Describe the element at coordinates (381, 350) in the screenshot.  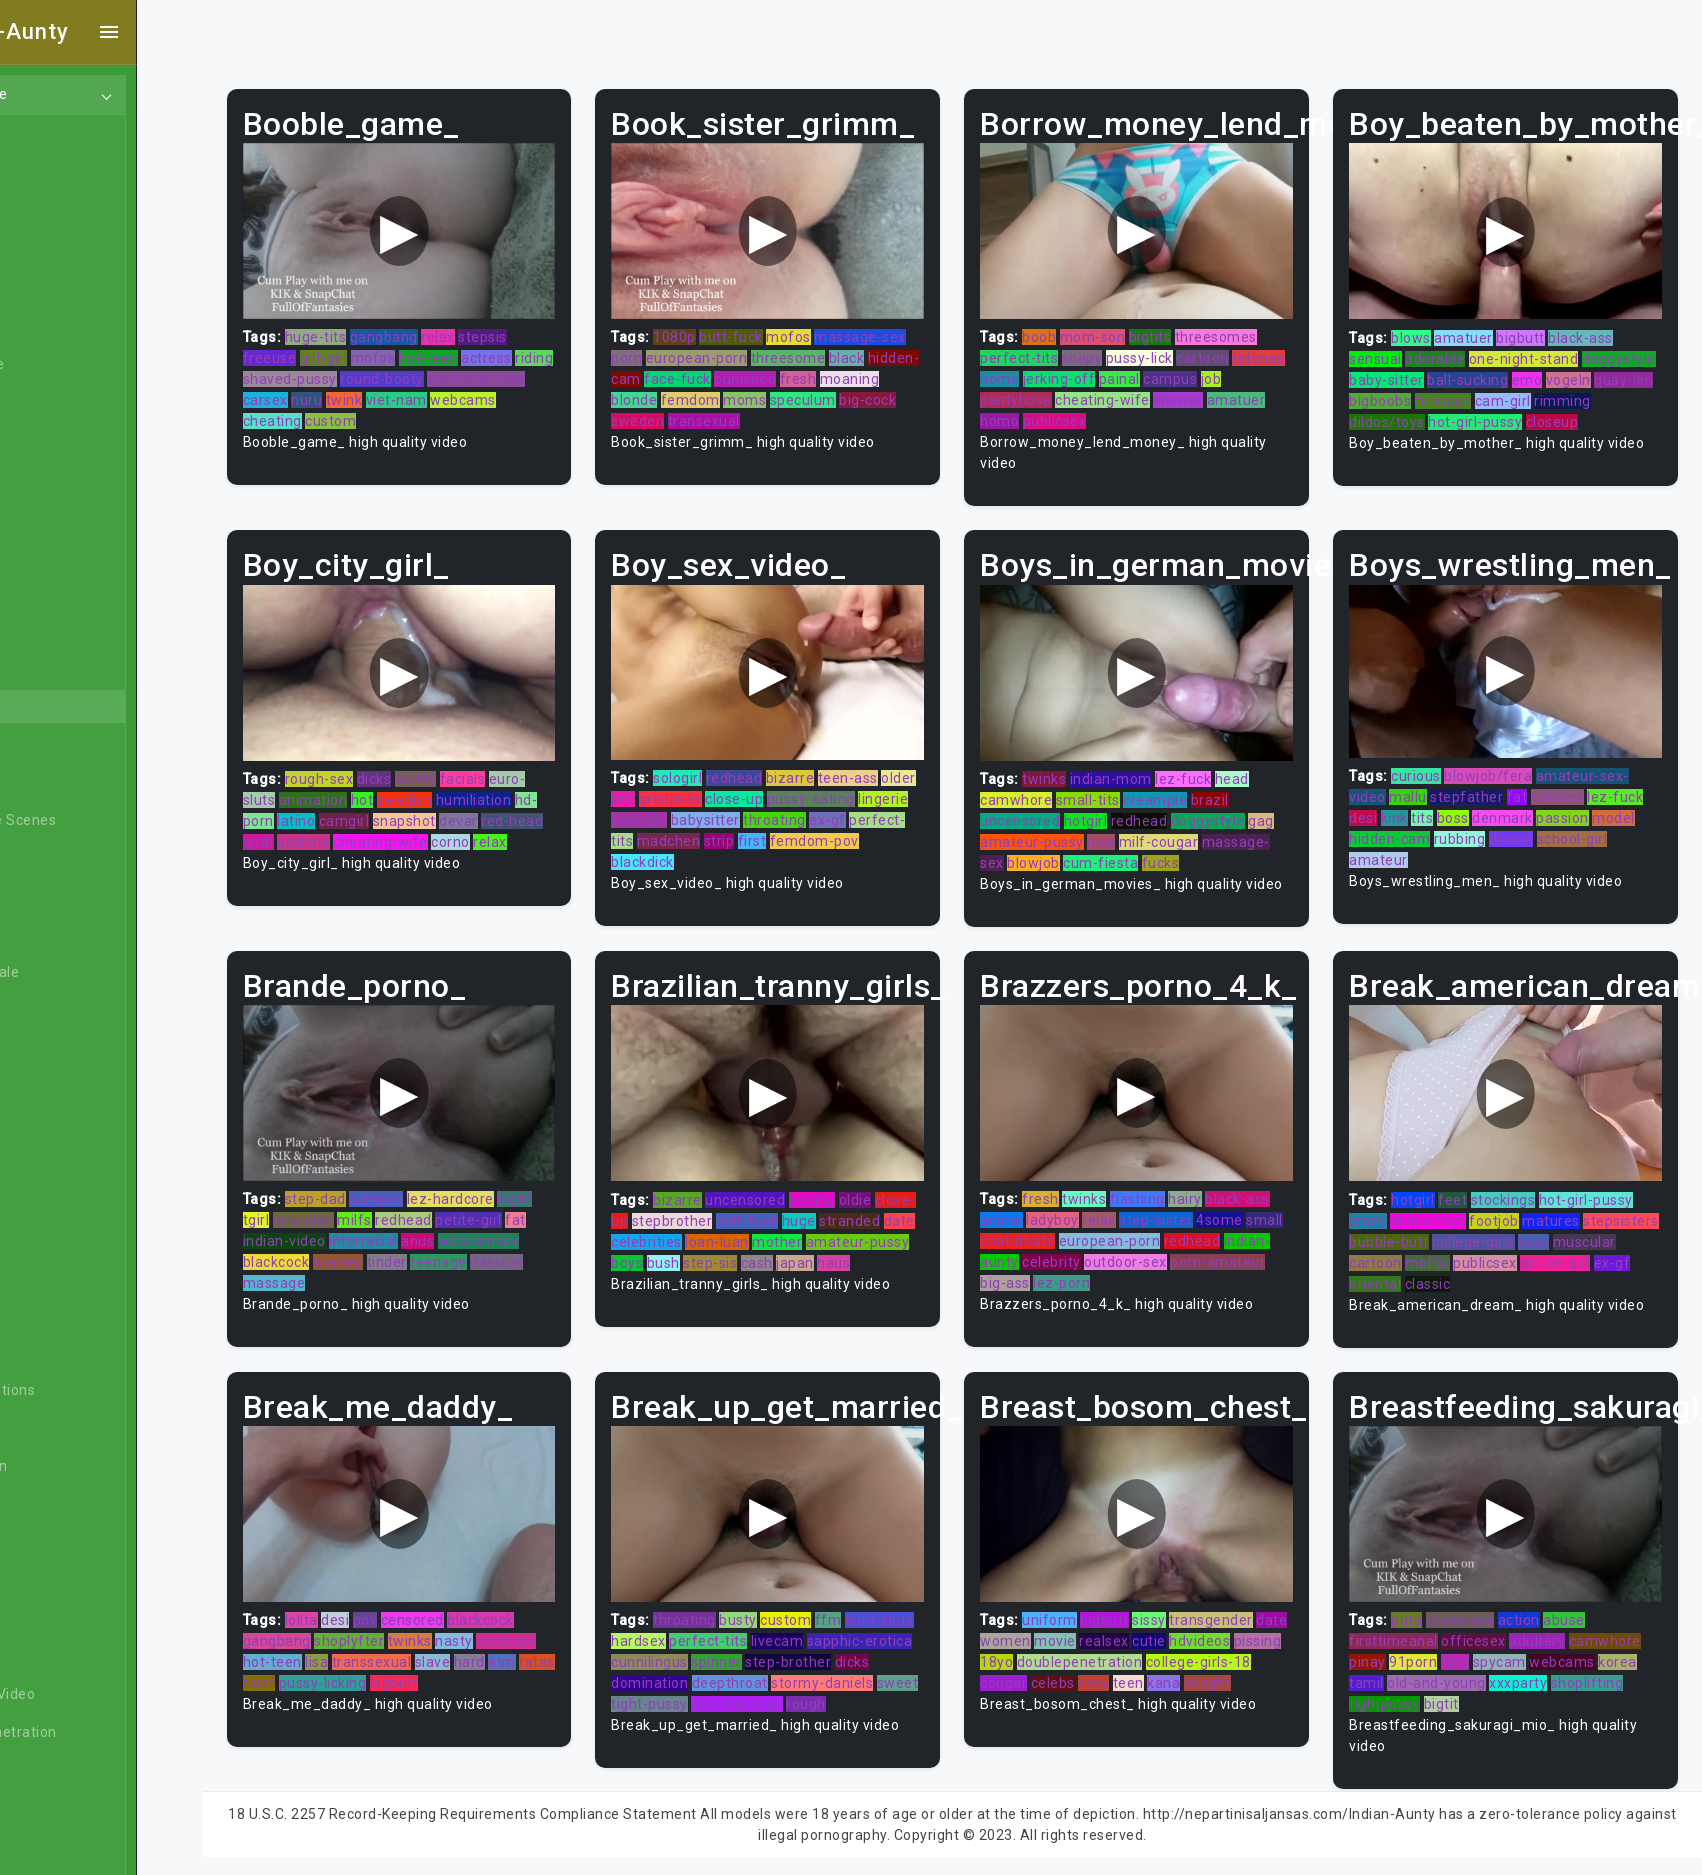
I see `girl-girl` at that location.